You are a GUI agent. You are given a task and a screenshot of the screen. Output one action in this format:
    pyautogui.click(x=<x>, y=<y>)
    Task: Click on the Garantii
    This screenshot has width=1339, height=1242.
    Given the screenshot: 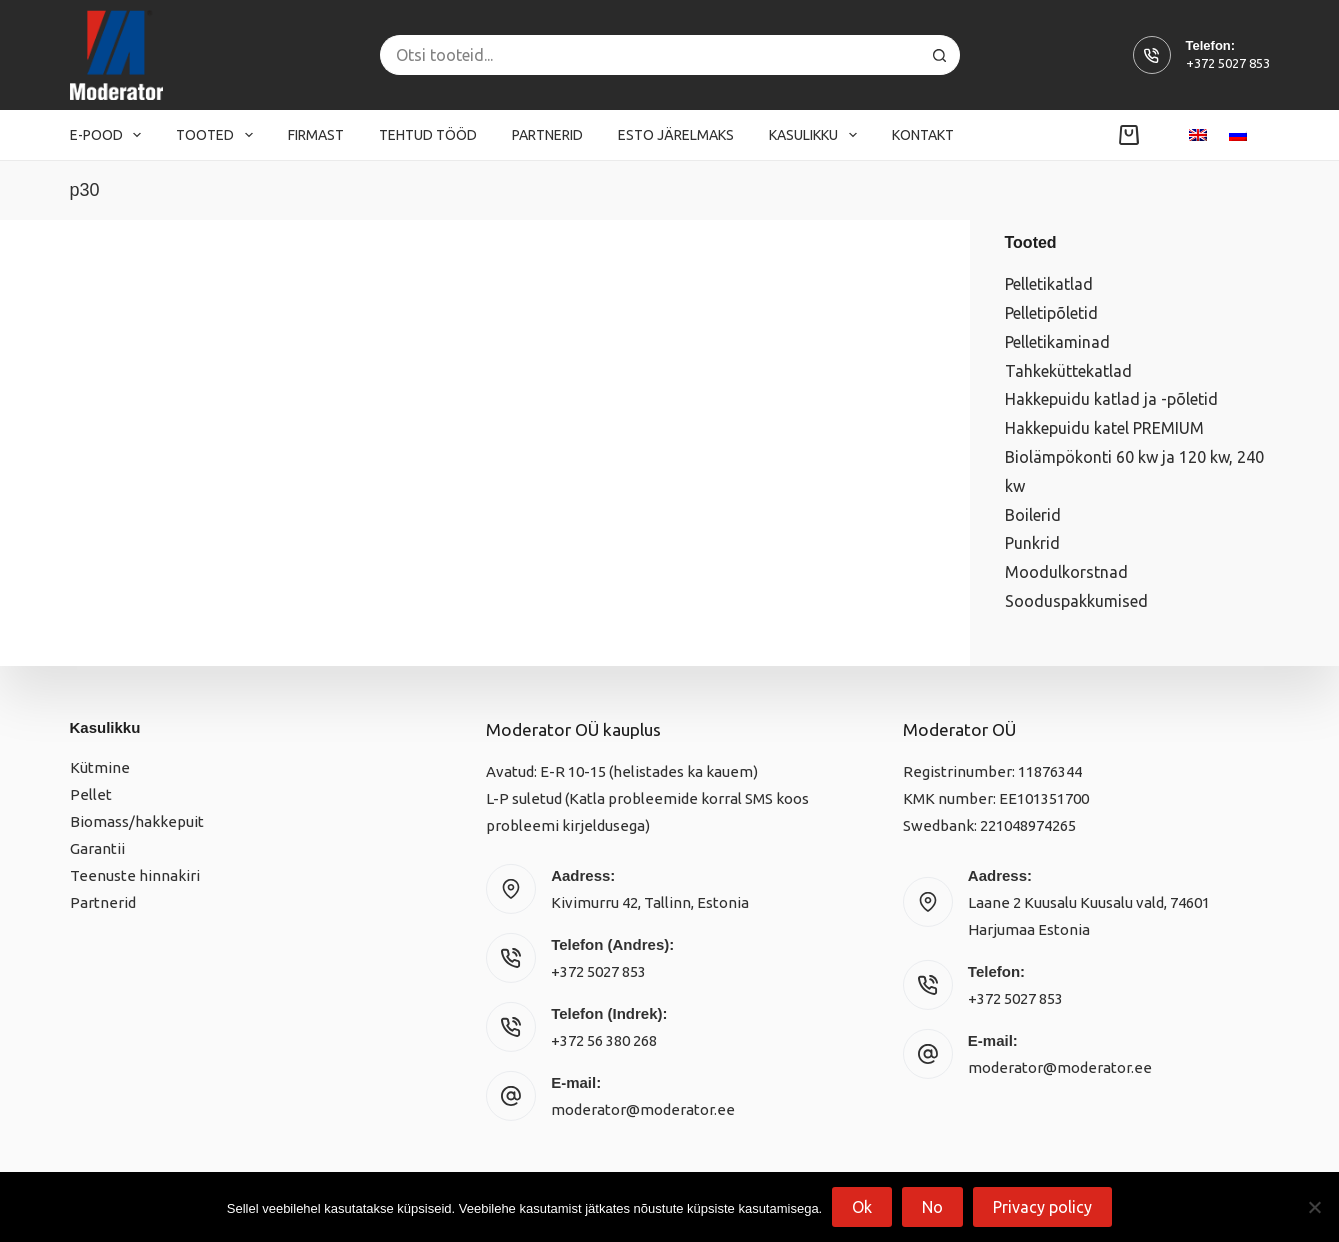 What is the action you would take?
    pyautogui.click(x=97, y=848)
    